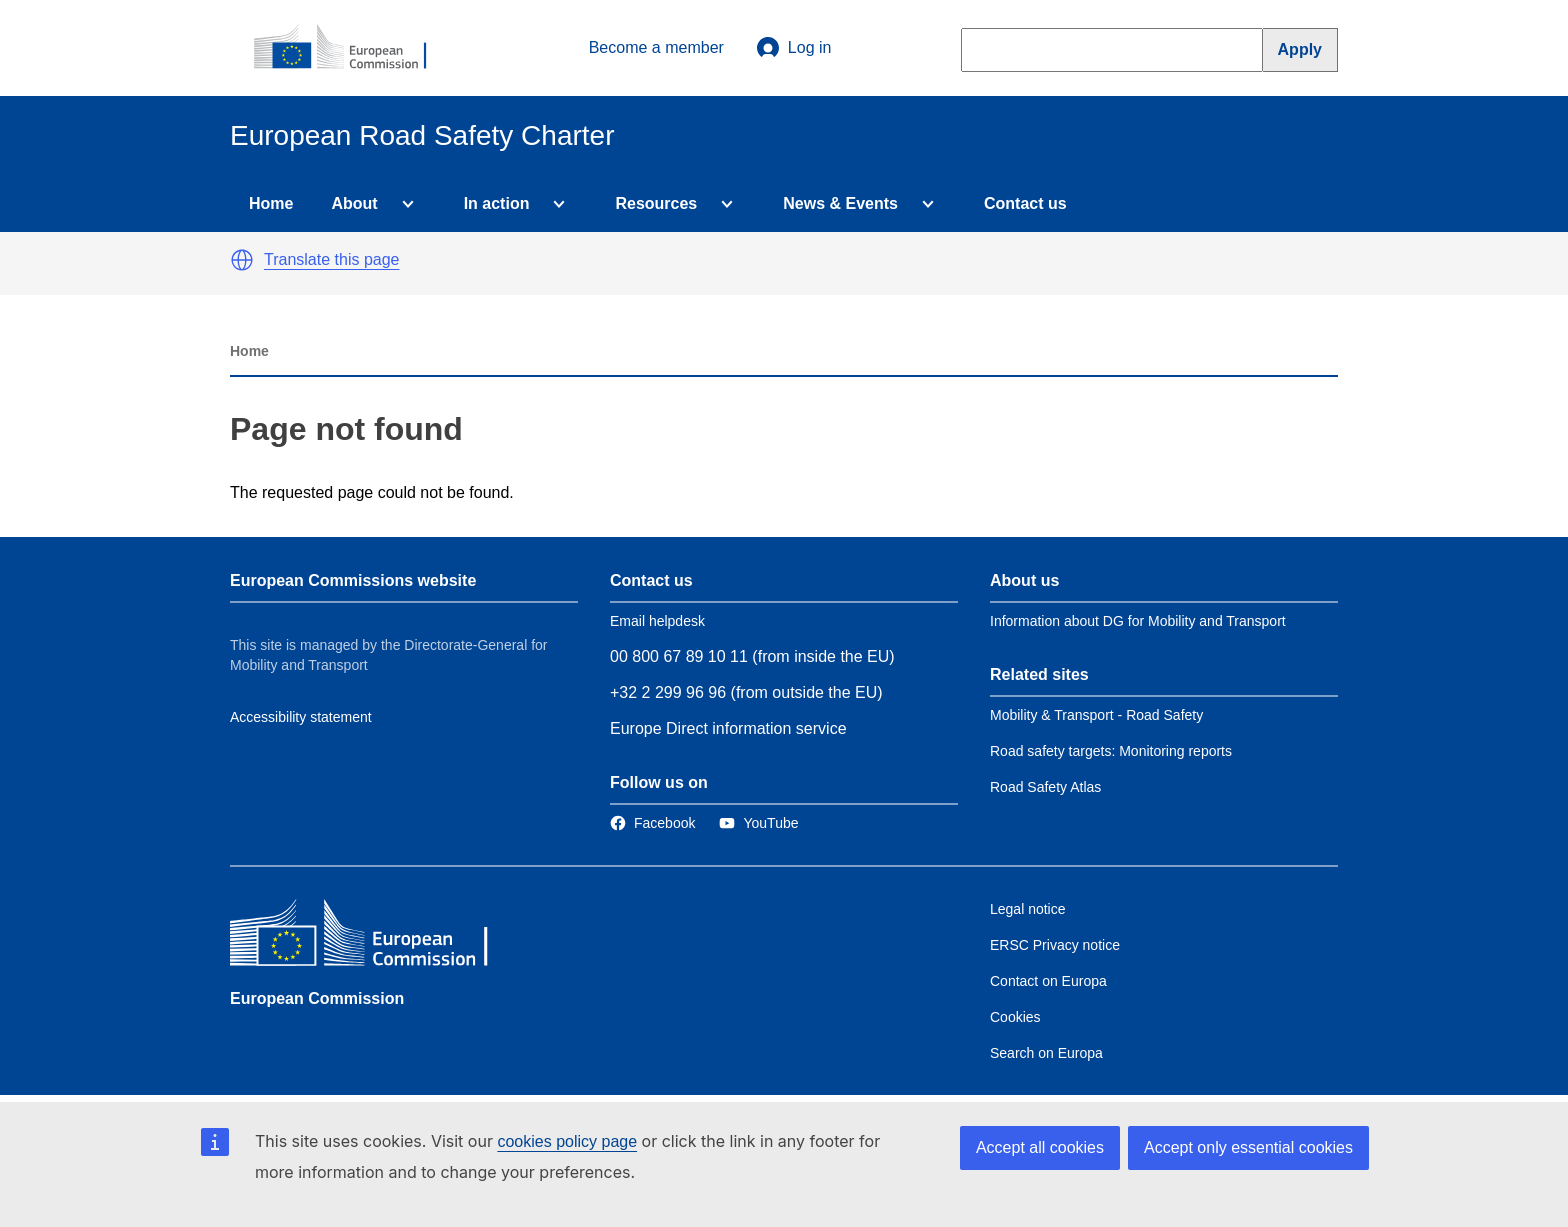  I want to click on Cookies, so click(1015, 1017).